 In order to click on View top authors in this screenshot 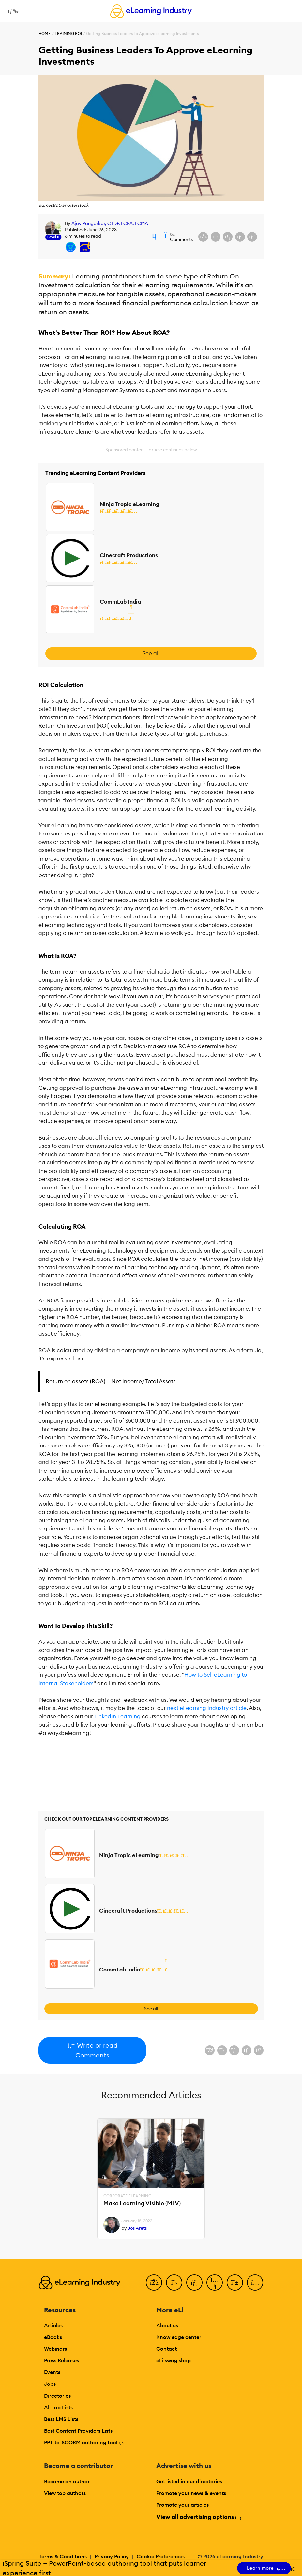, I will do `click(65, 2493)`.